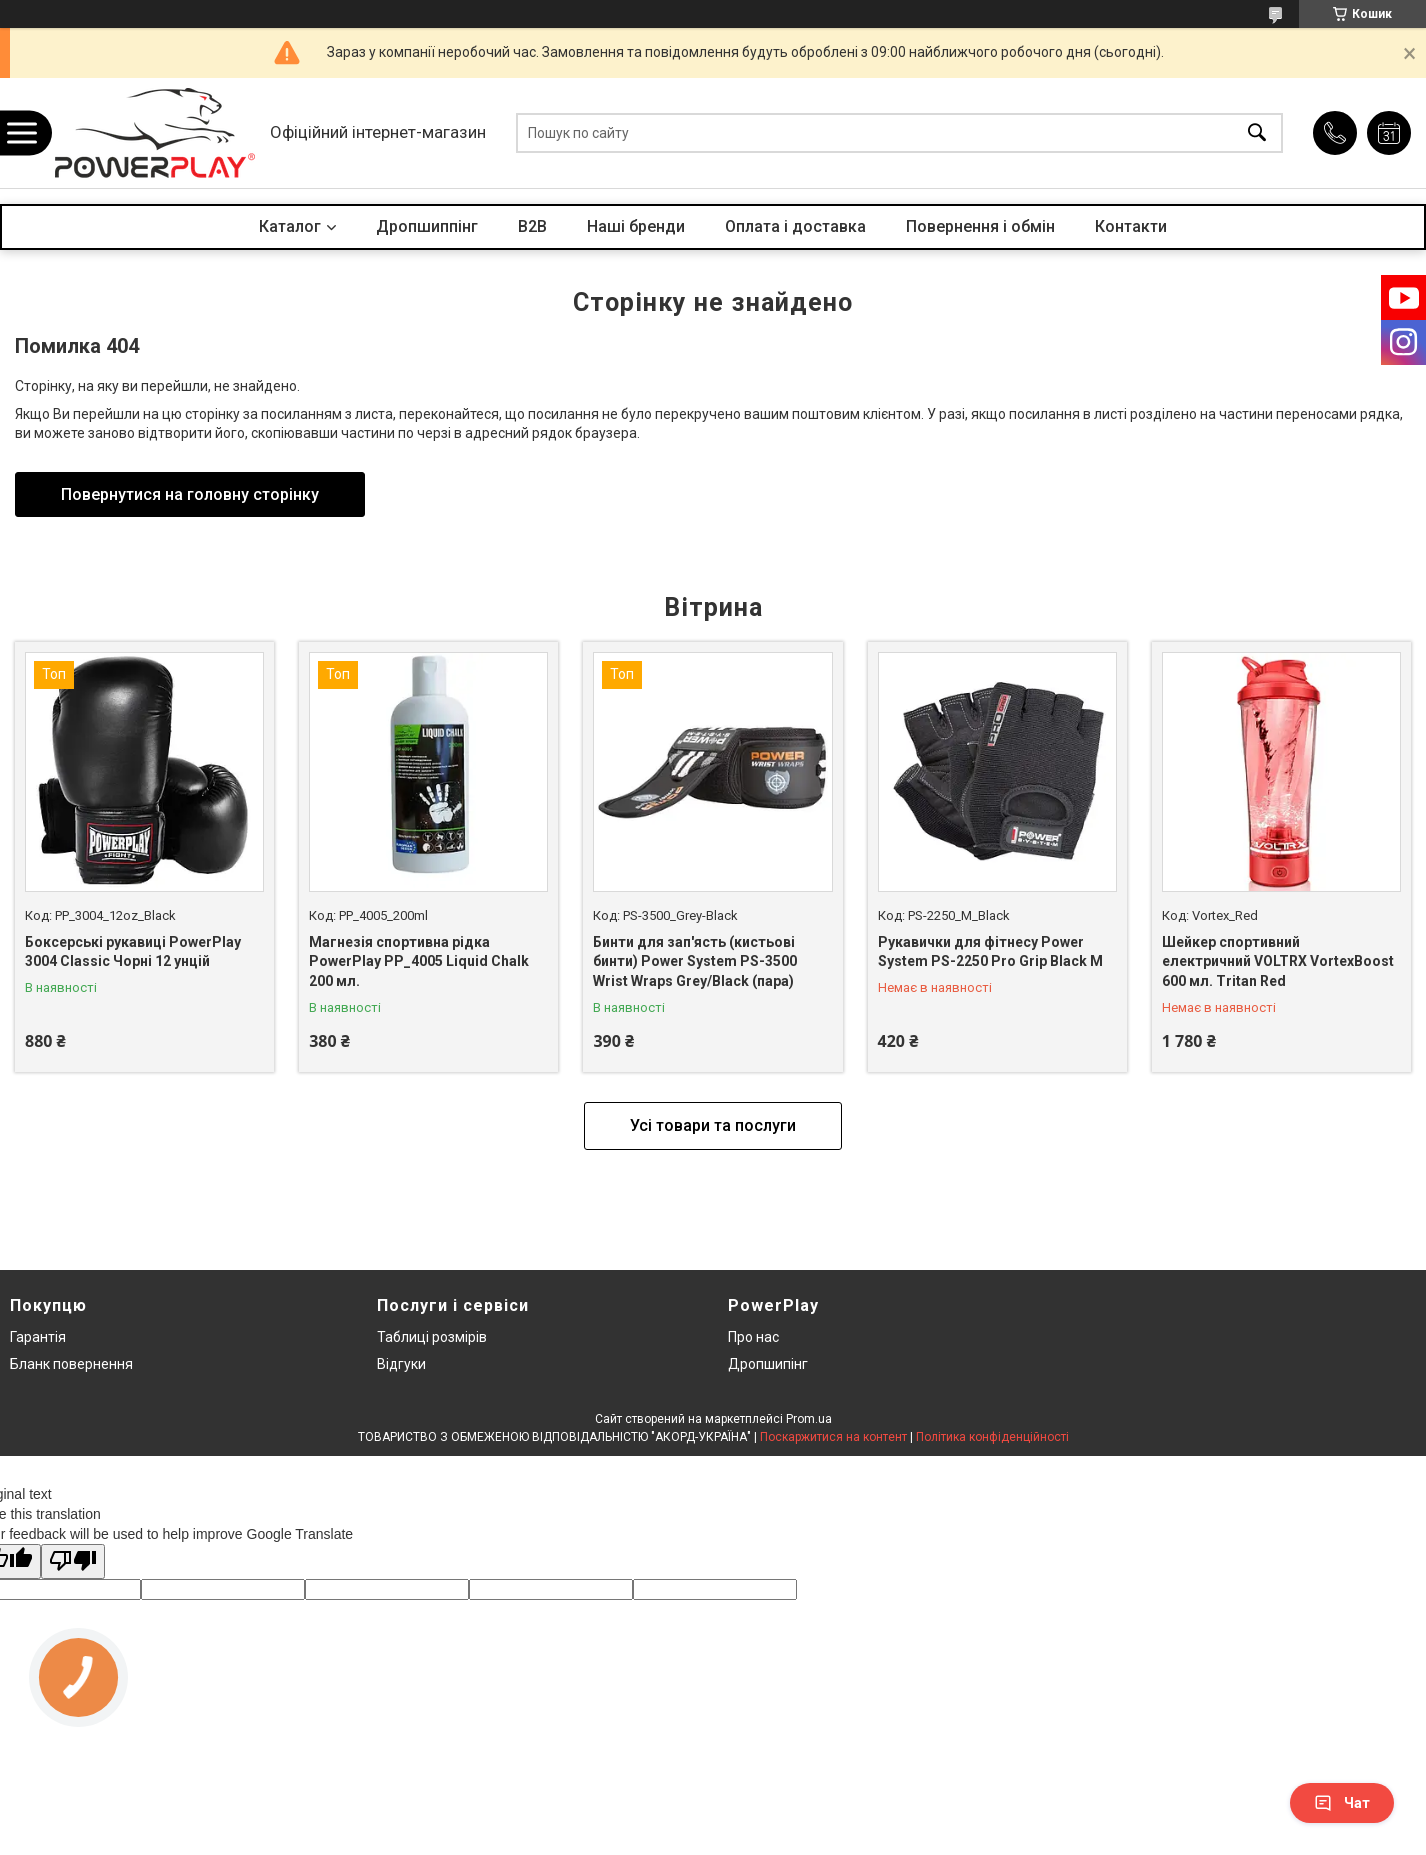 The width and height of the screenshot is (1426, 1855). What do you see at coordinates (992, 1437) in the screenshot?
I see `Політика конфіденційності` at bounding box center [992, 1437].